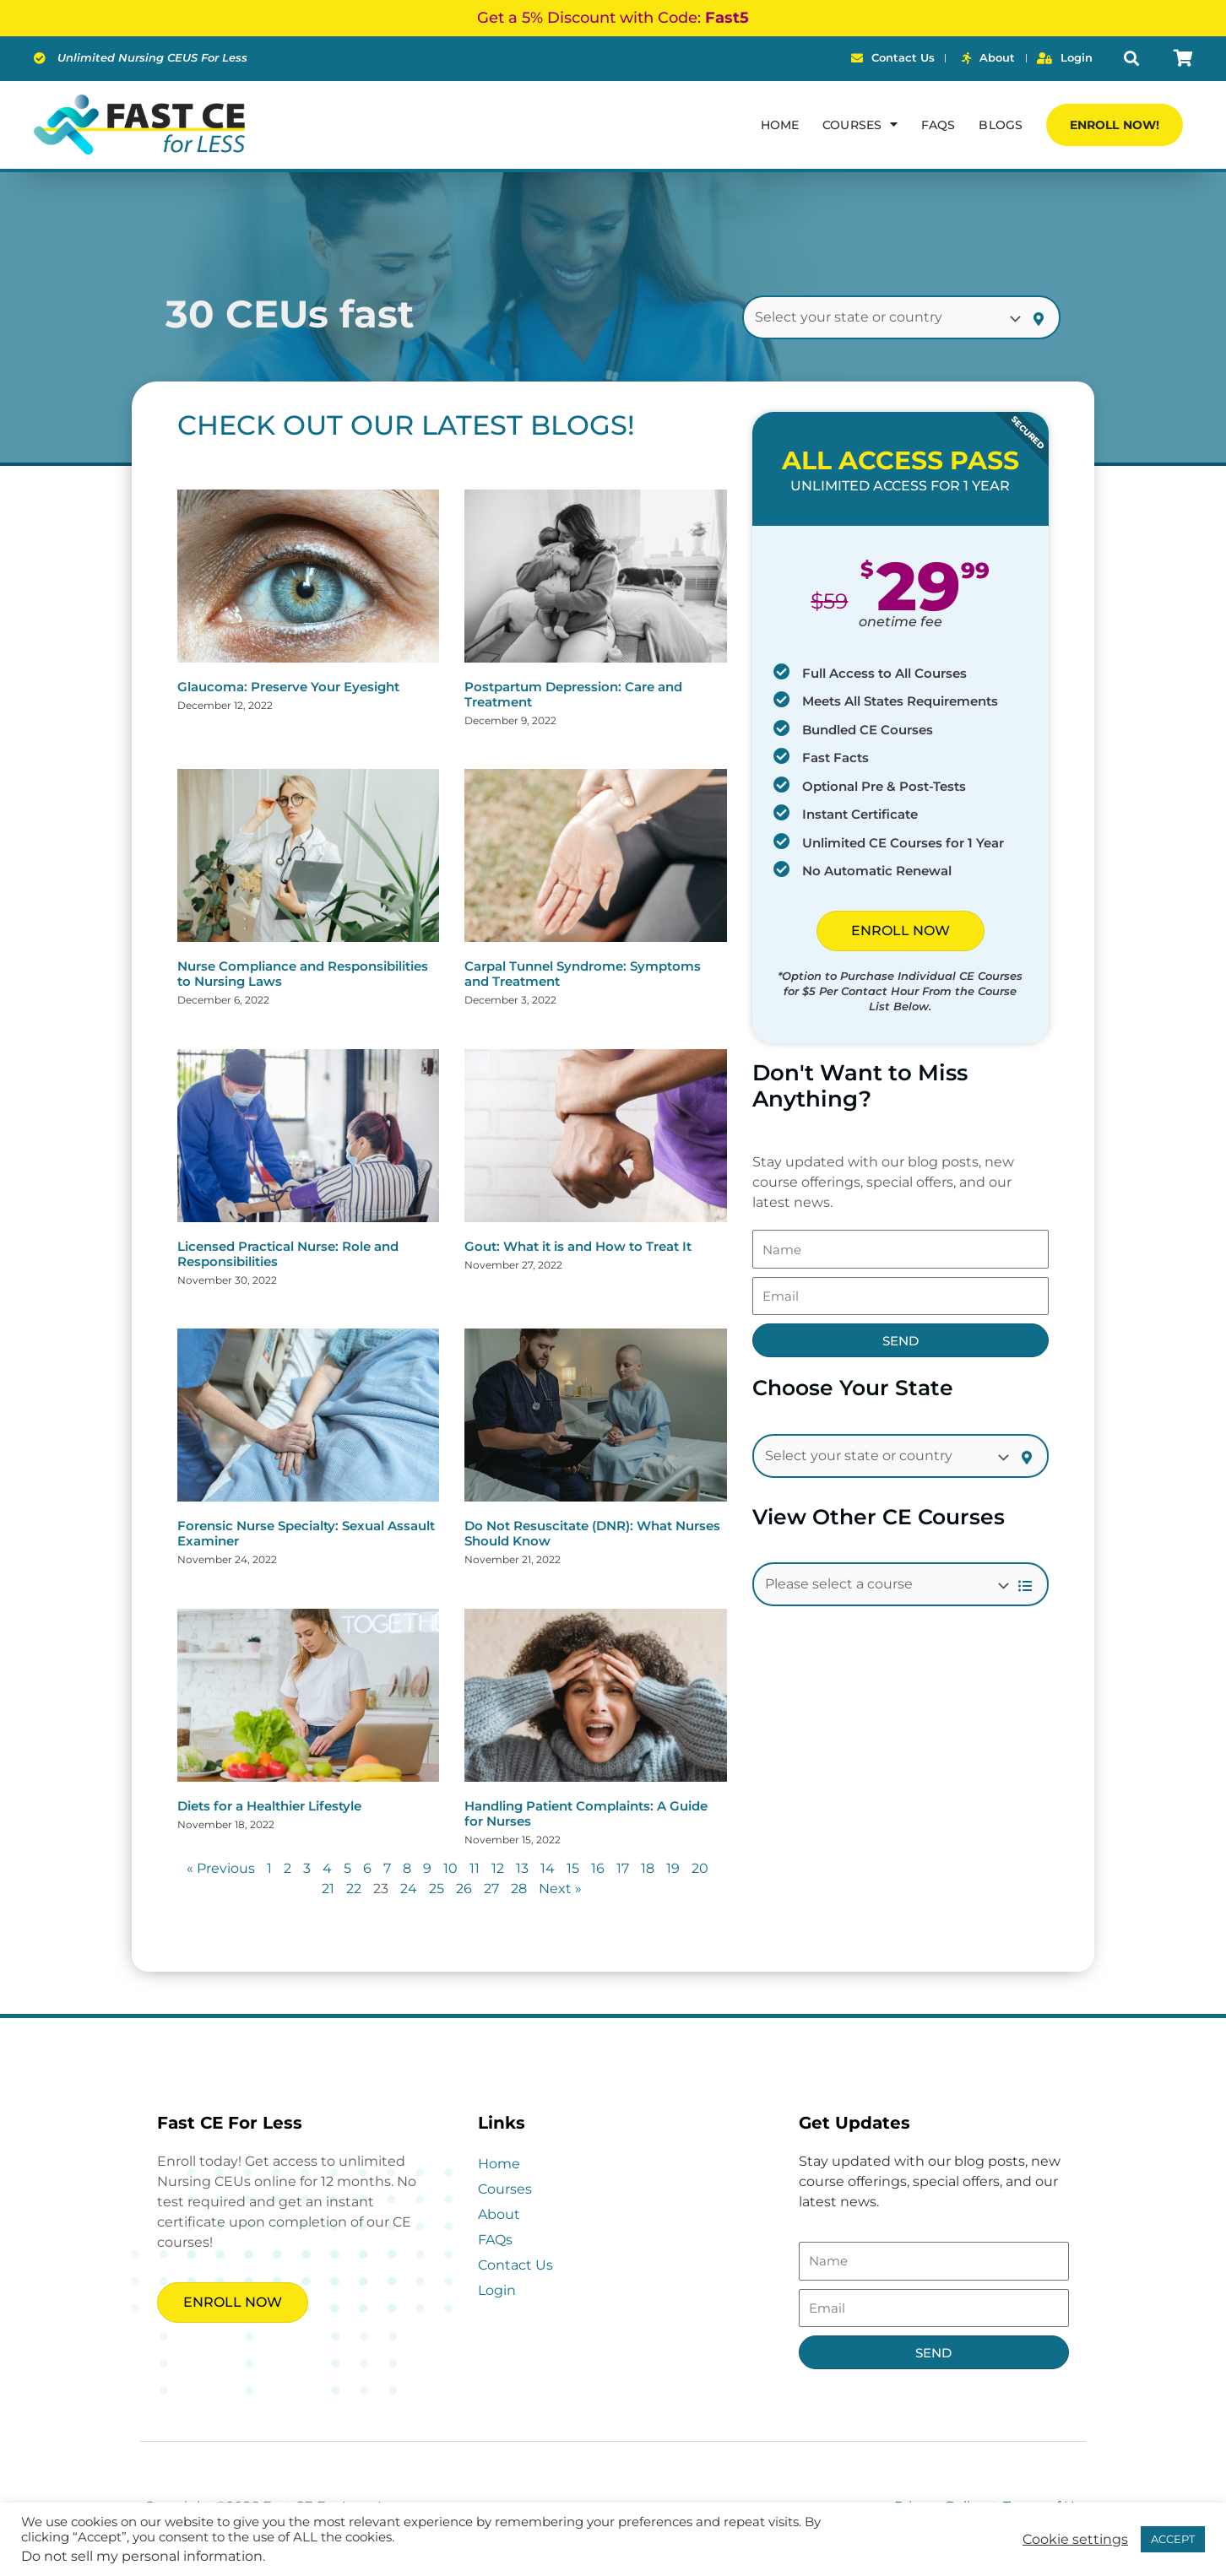  I want to click on Postpartum Depression: Care and Treatment, so click(573, 694).